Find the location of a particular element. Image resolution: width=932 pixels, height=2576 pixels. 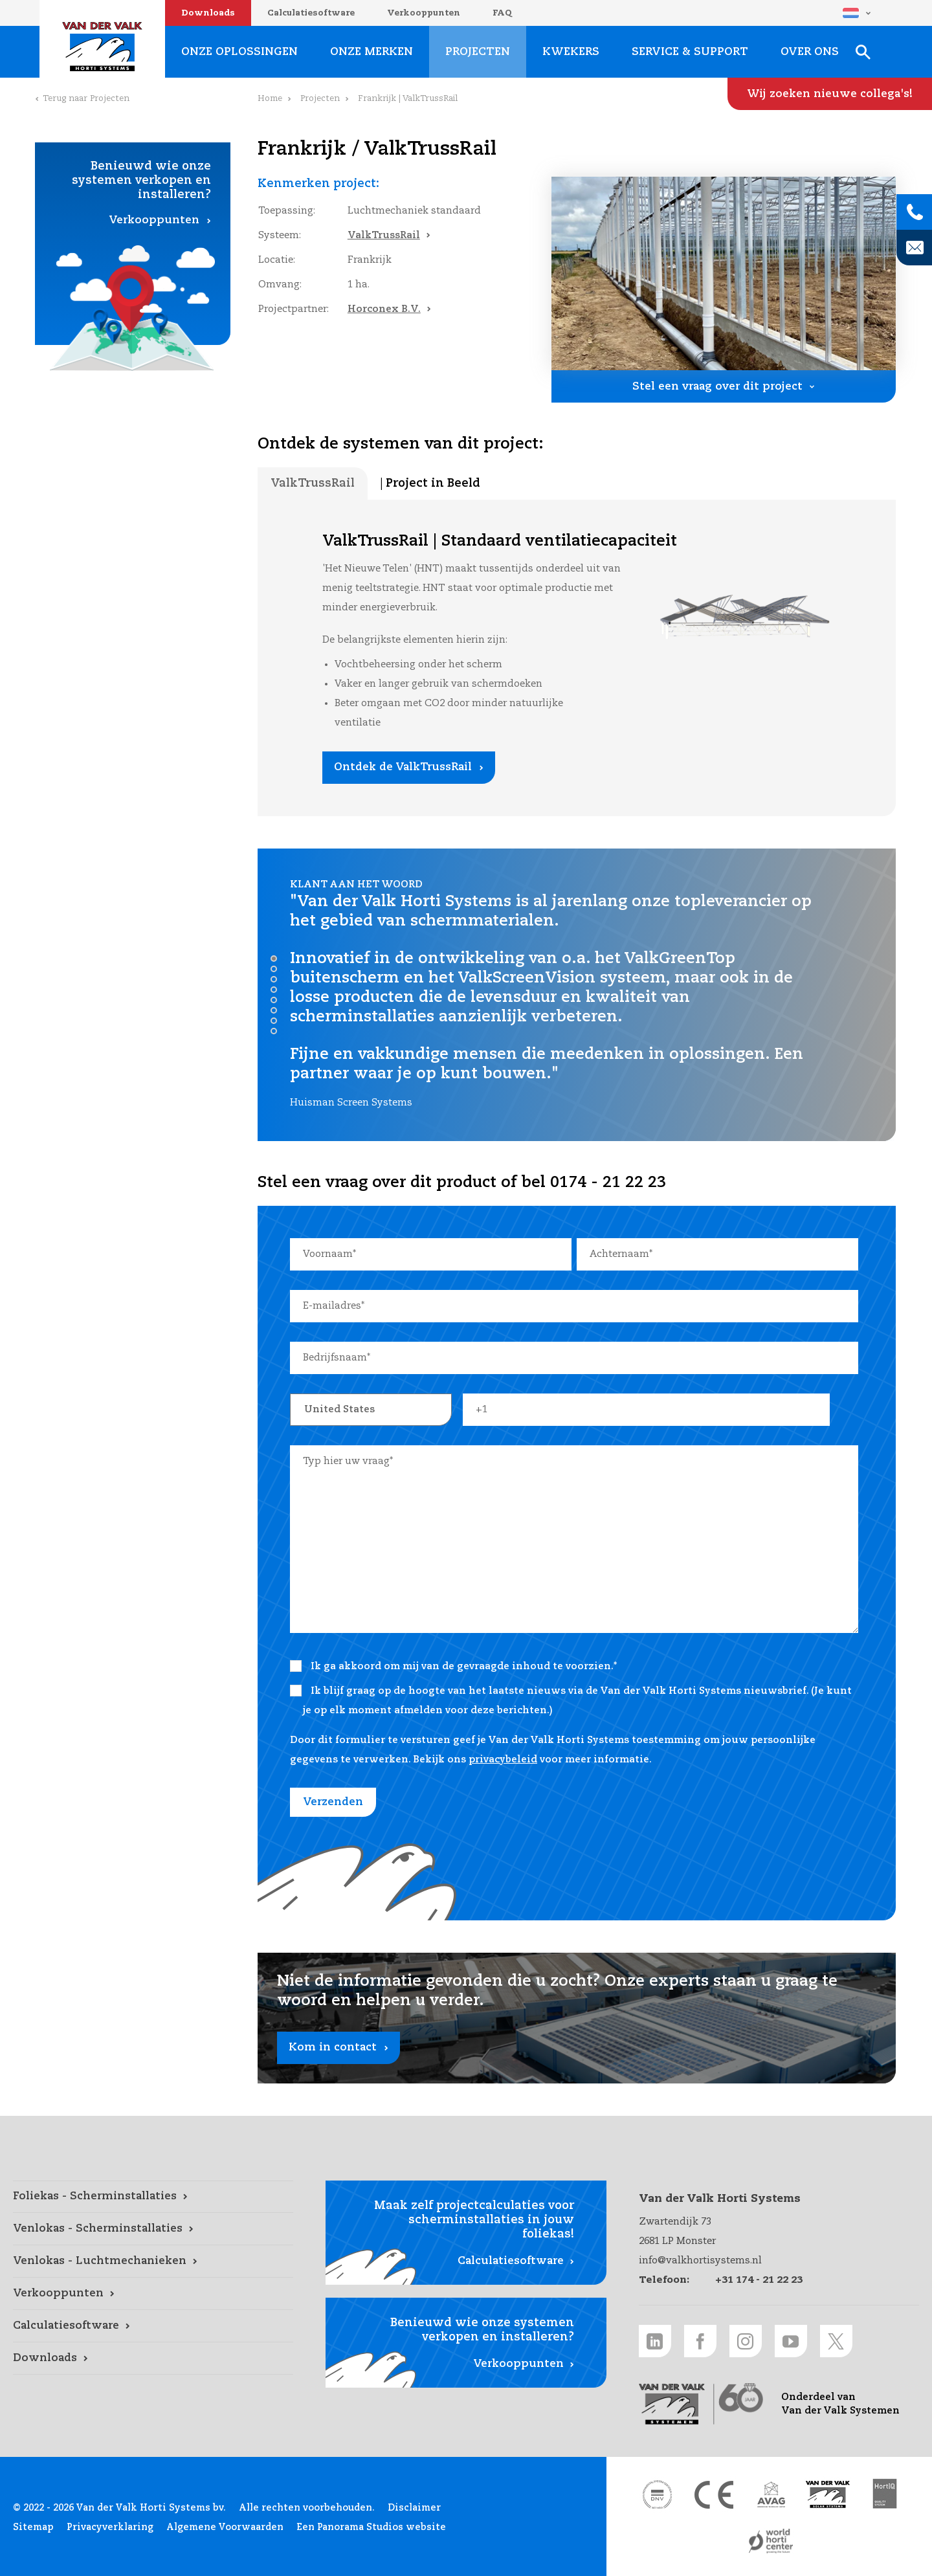

Van der Valk Horti Systems is located at coordinates (102, 46).